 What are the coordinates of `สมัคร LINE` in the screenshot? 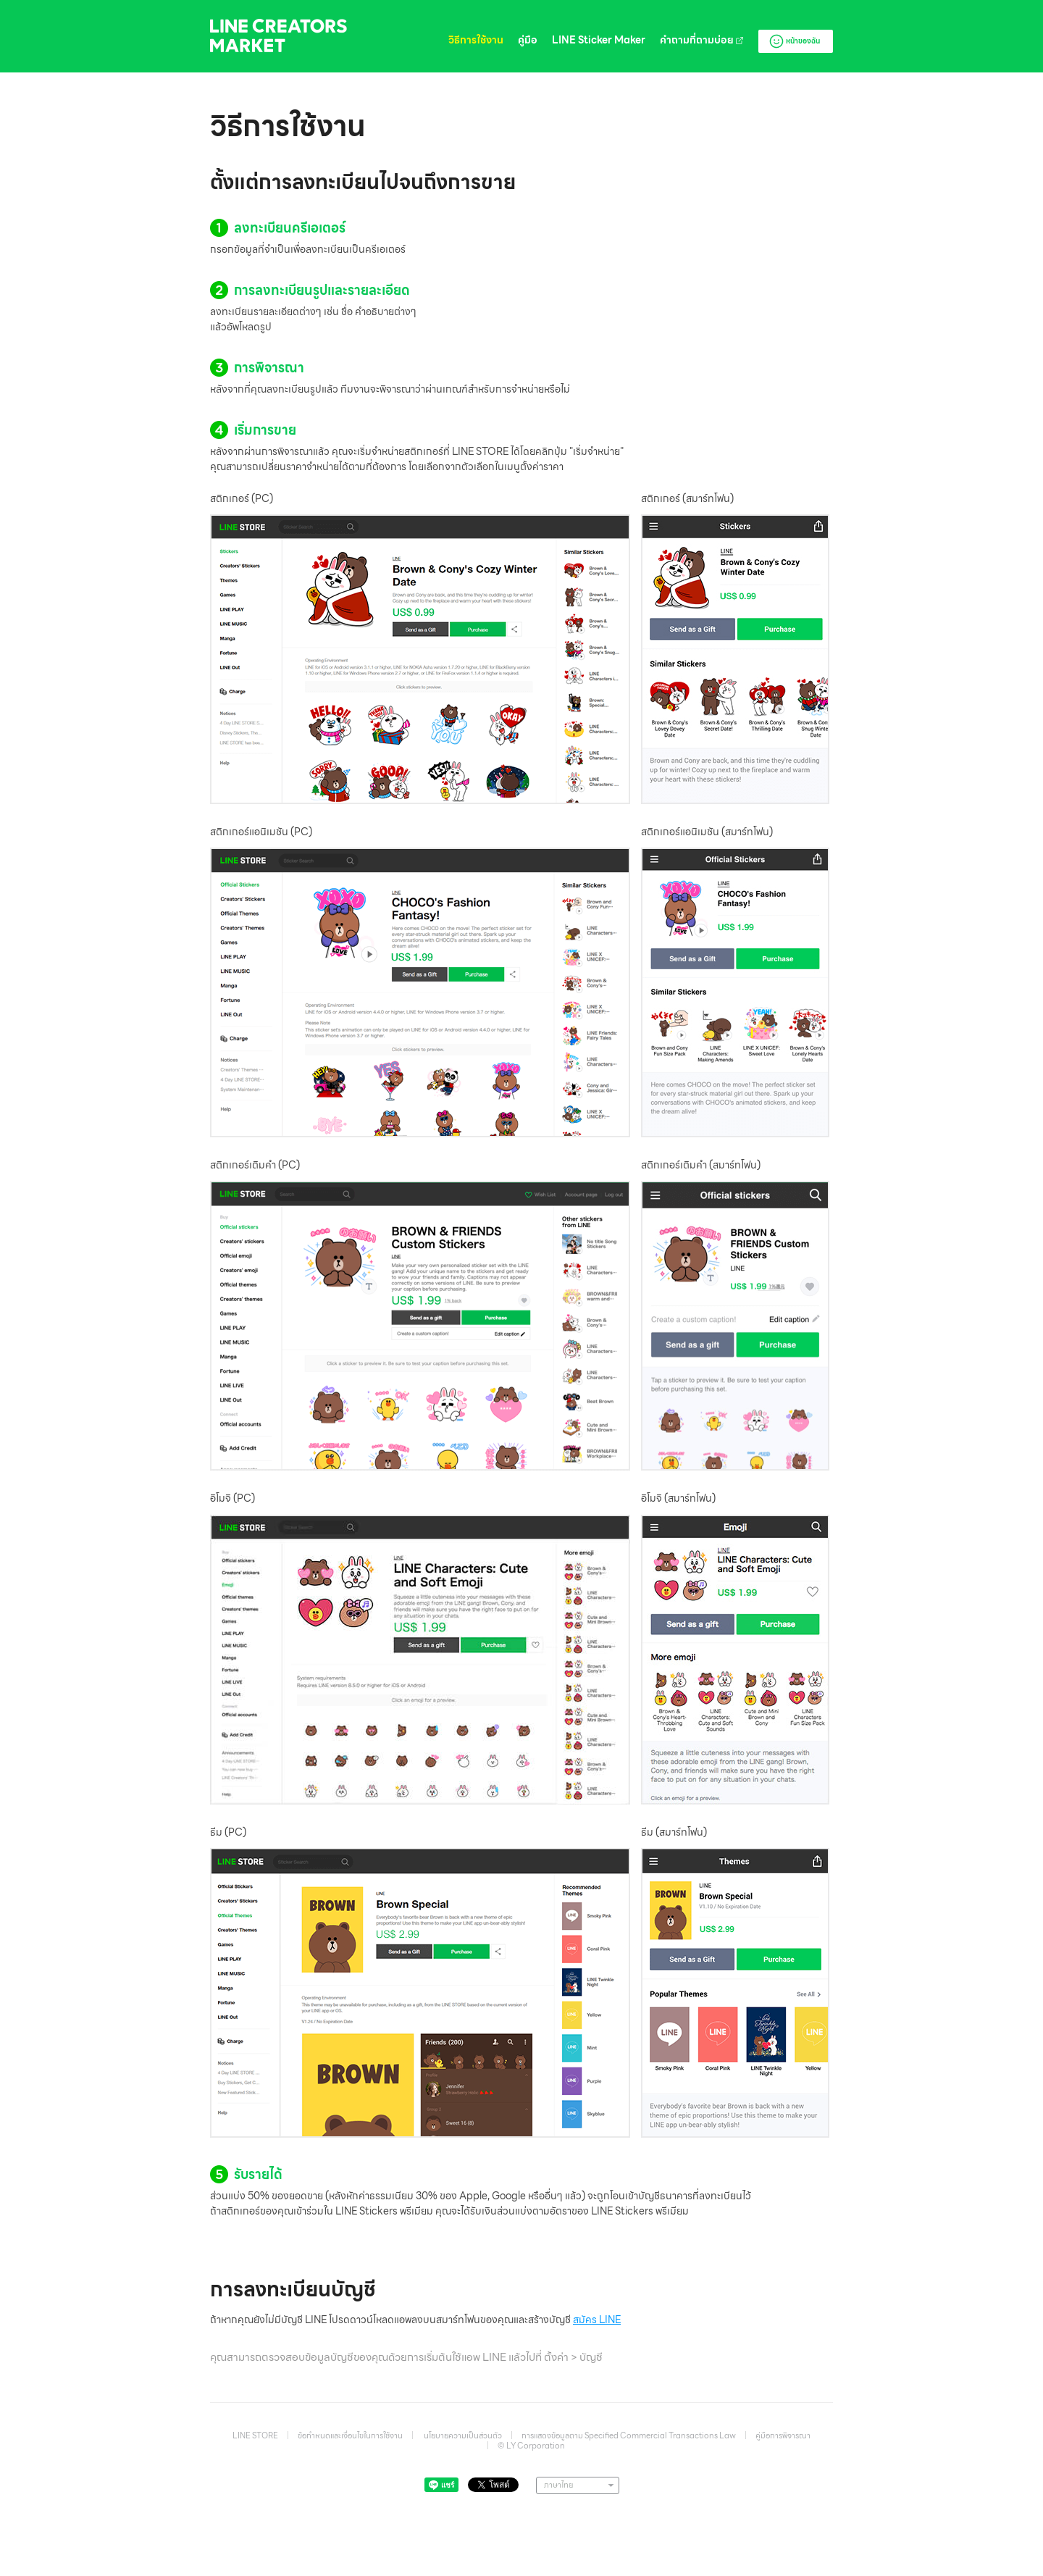 It's located at (597, 2320).